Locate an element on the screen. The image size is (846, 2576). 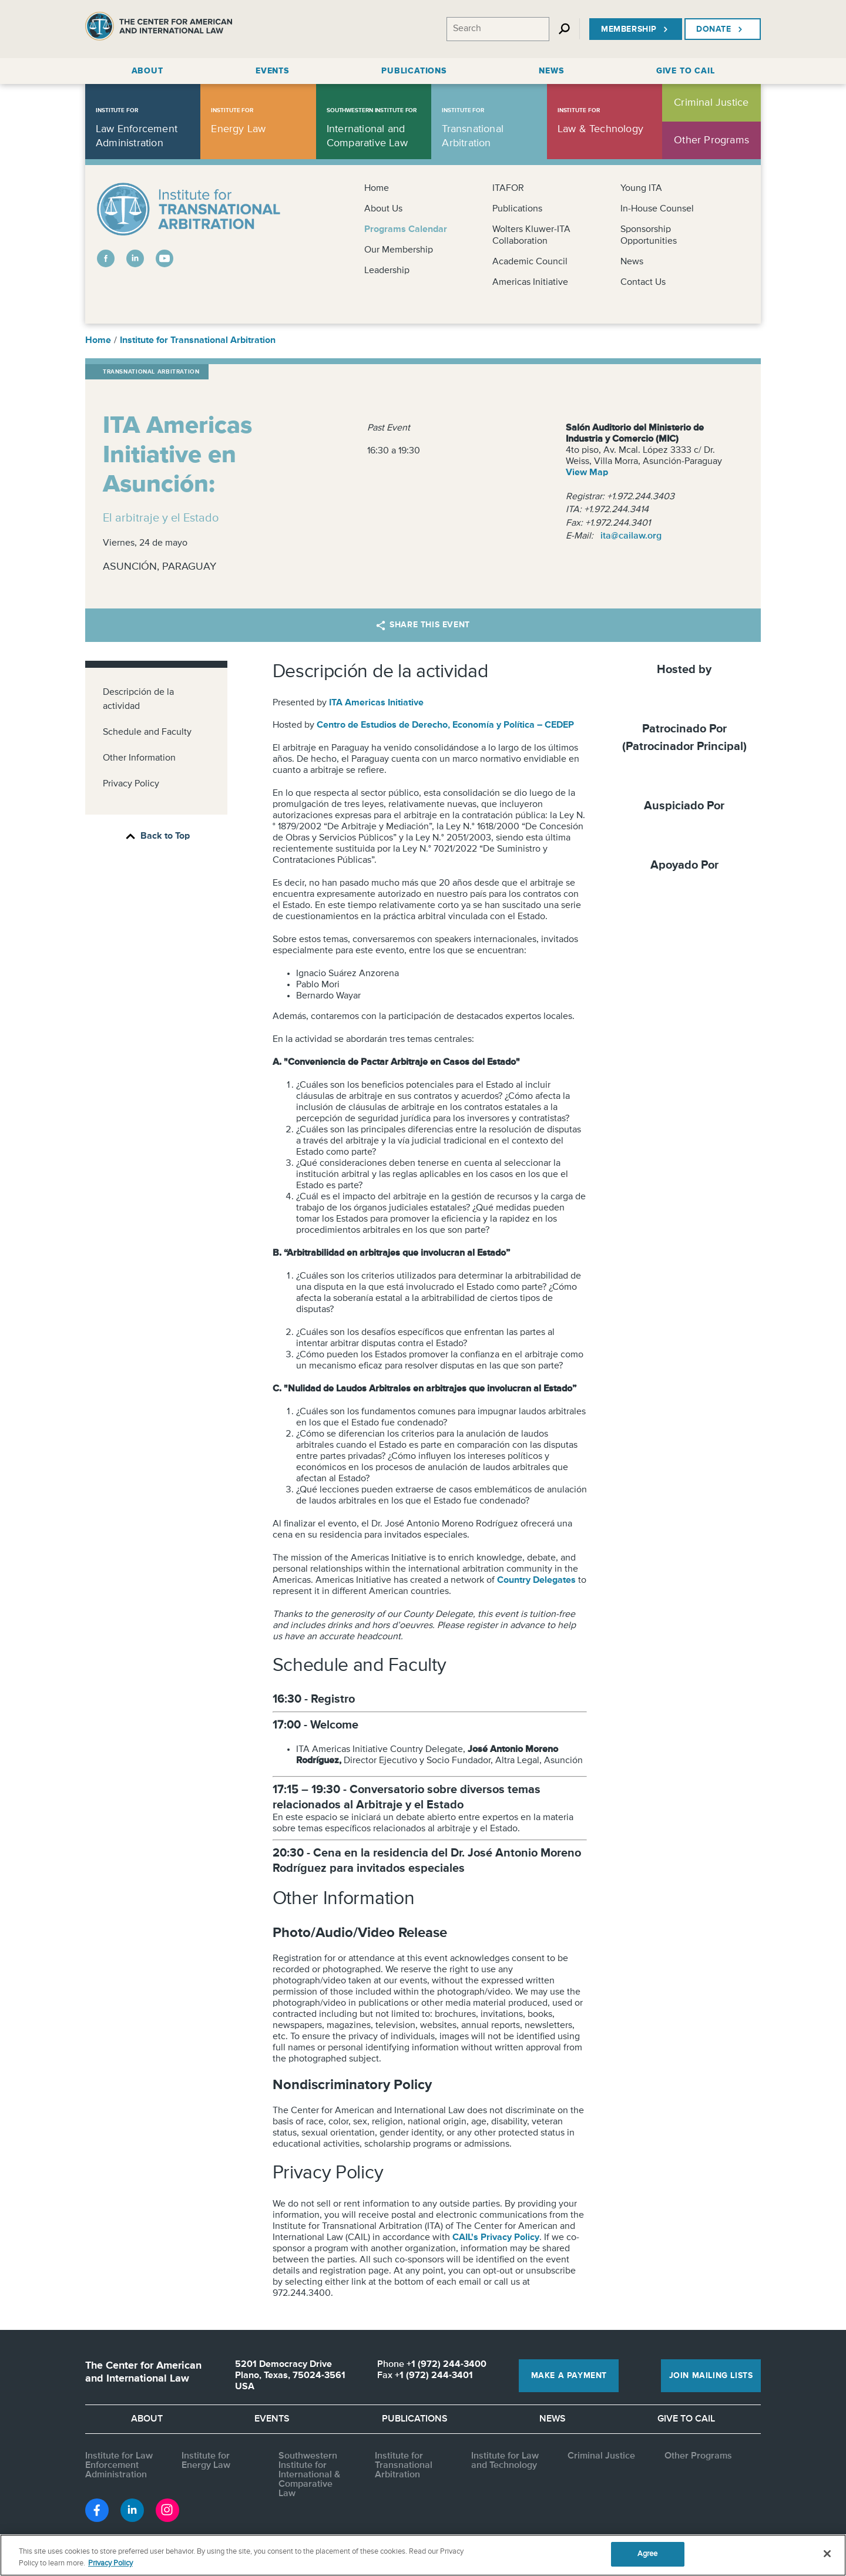
About Us is located at coordinates (383, 209).